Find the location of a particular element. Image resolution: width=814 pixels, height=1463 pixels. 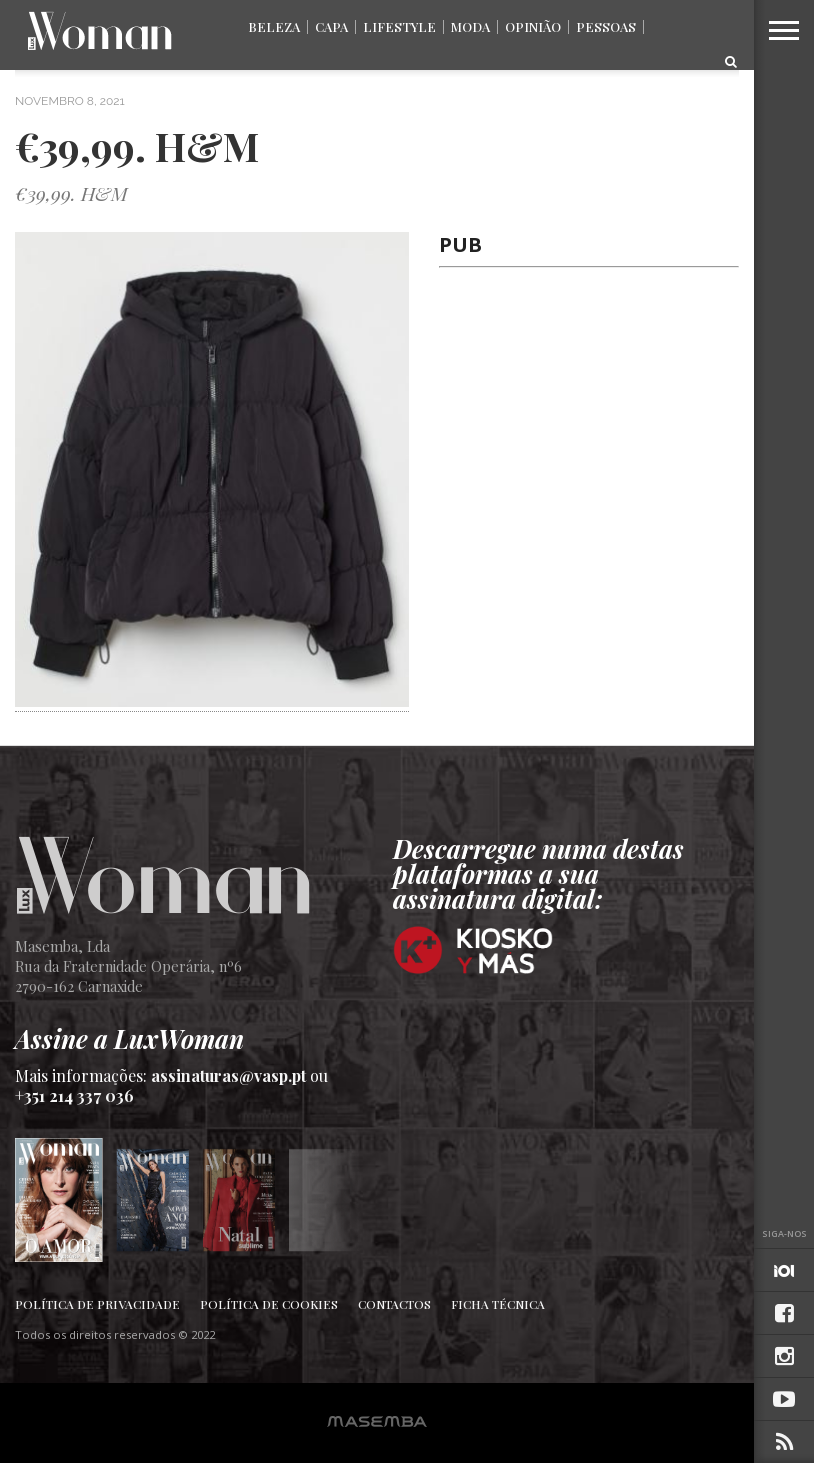

assinaturas@vasp.pt is located at coordinates (228, 1075).